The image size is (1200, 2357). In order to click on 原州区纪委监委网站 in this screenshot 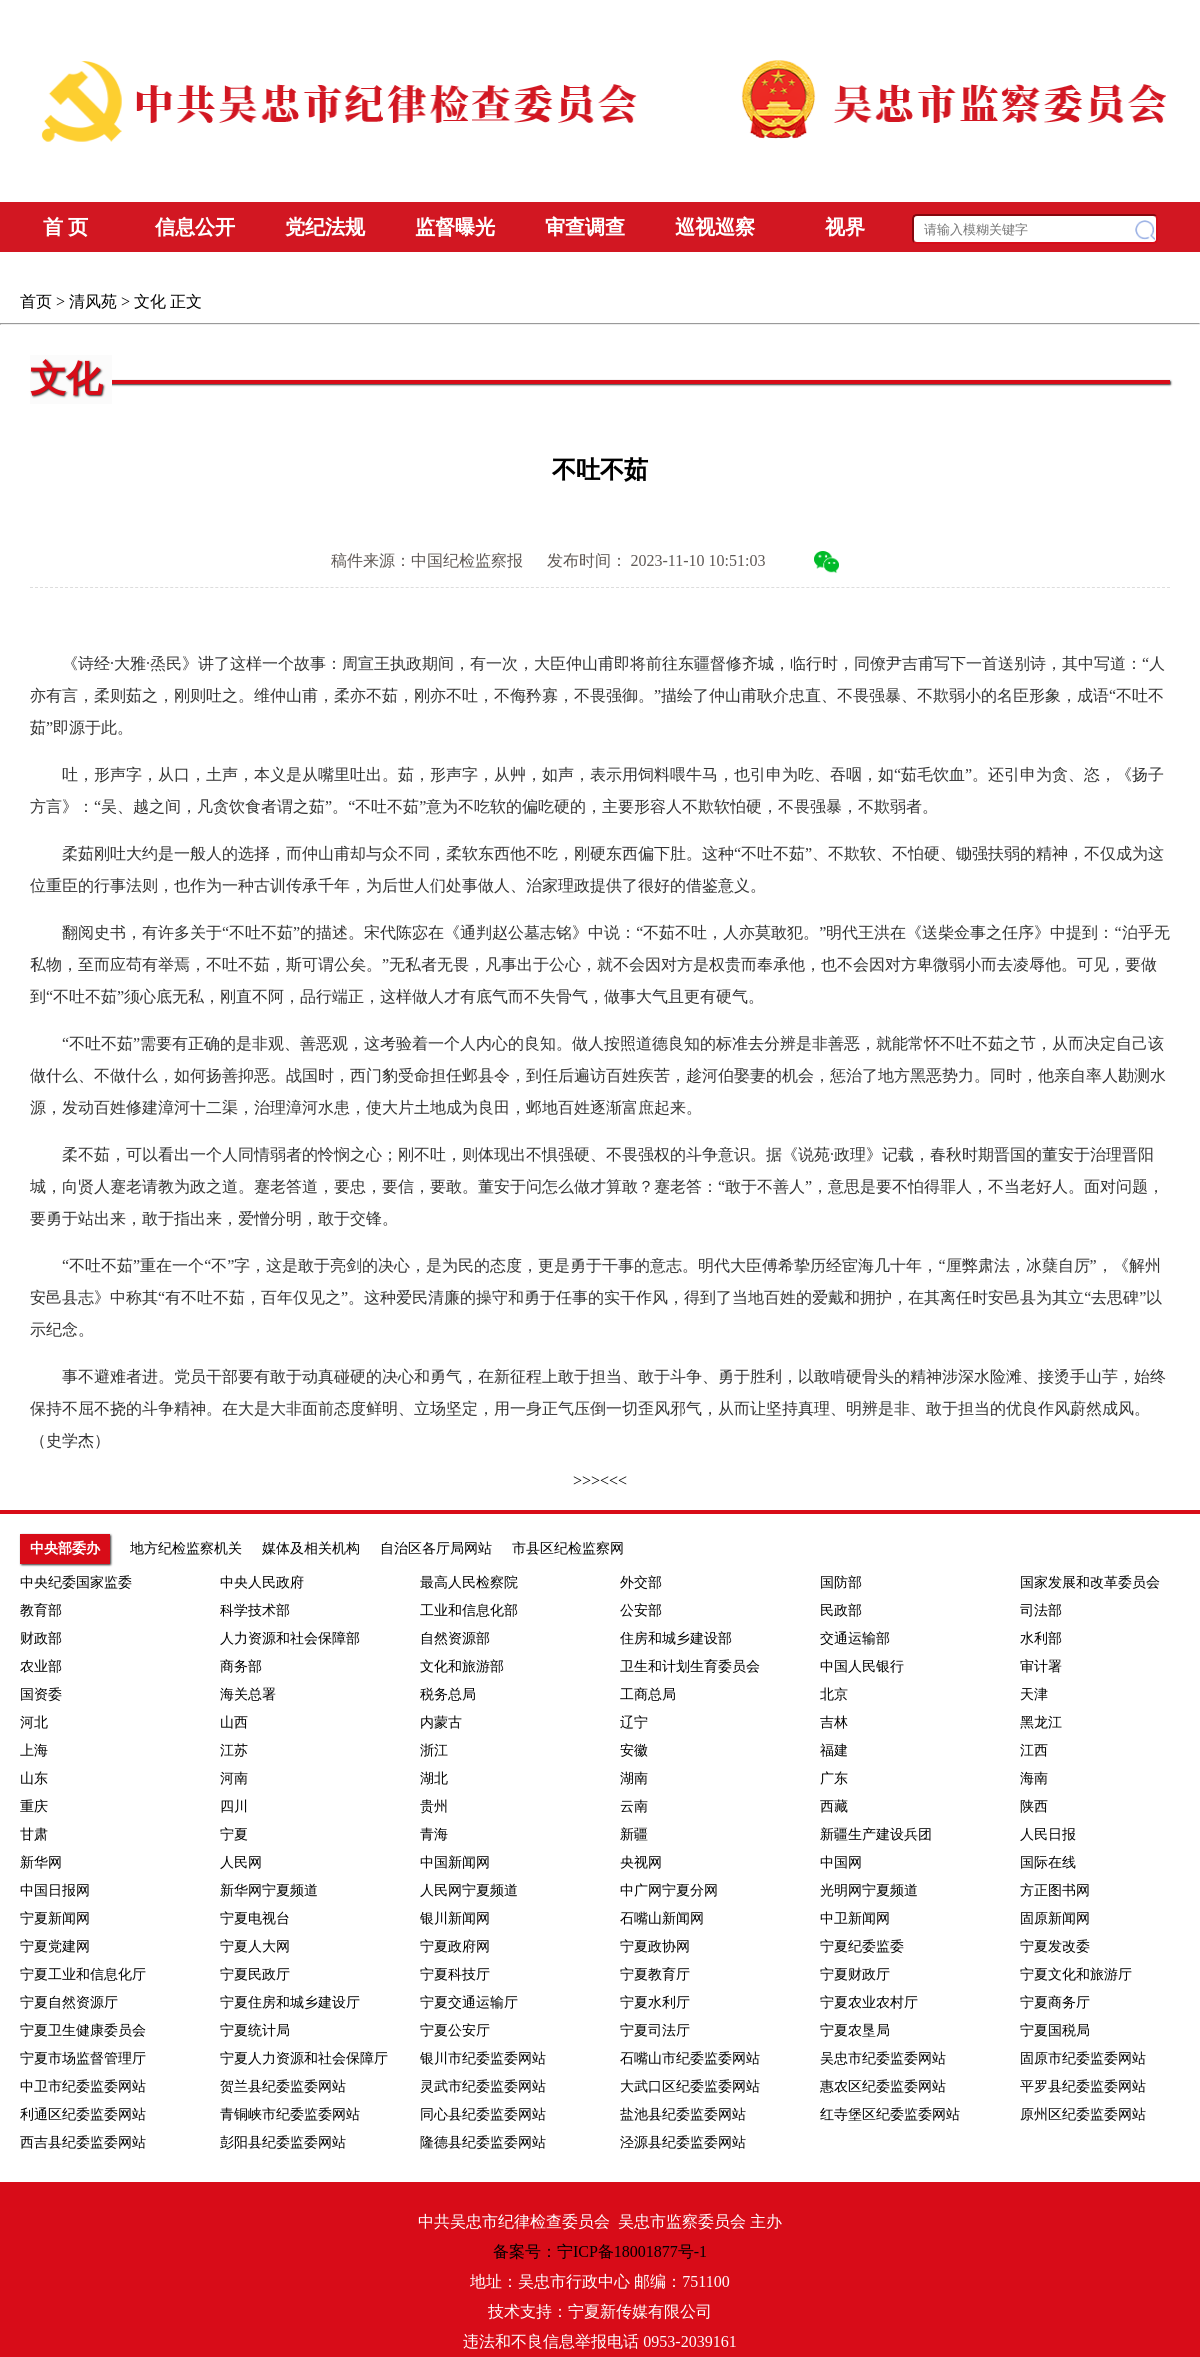, I will do `click(1083, 2114)`.